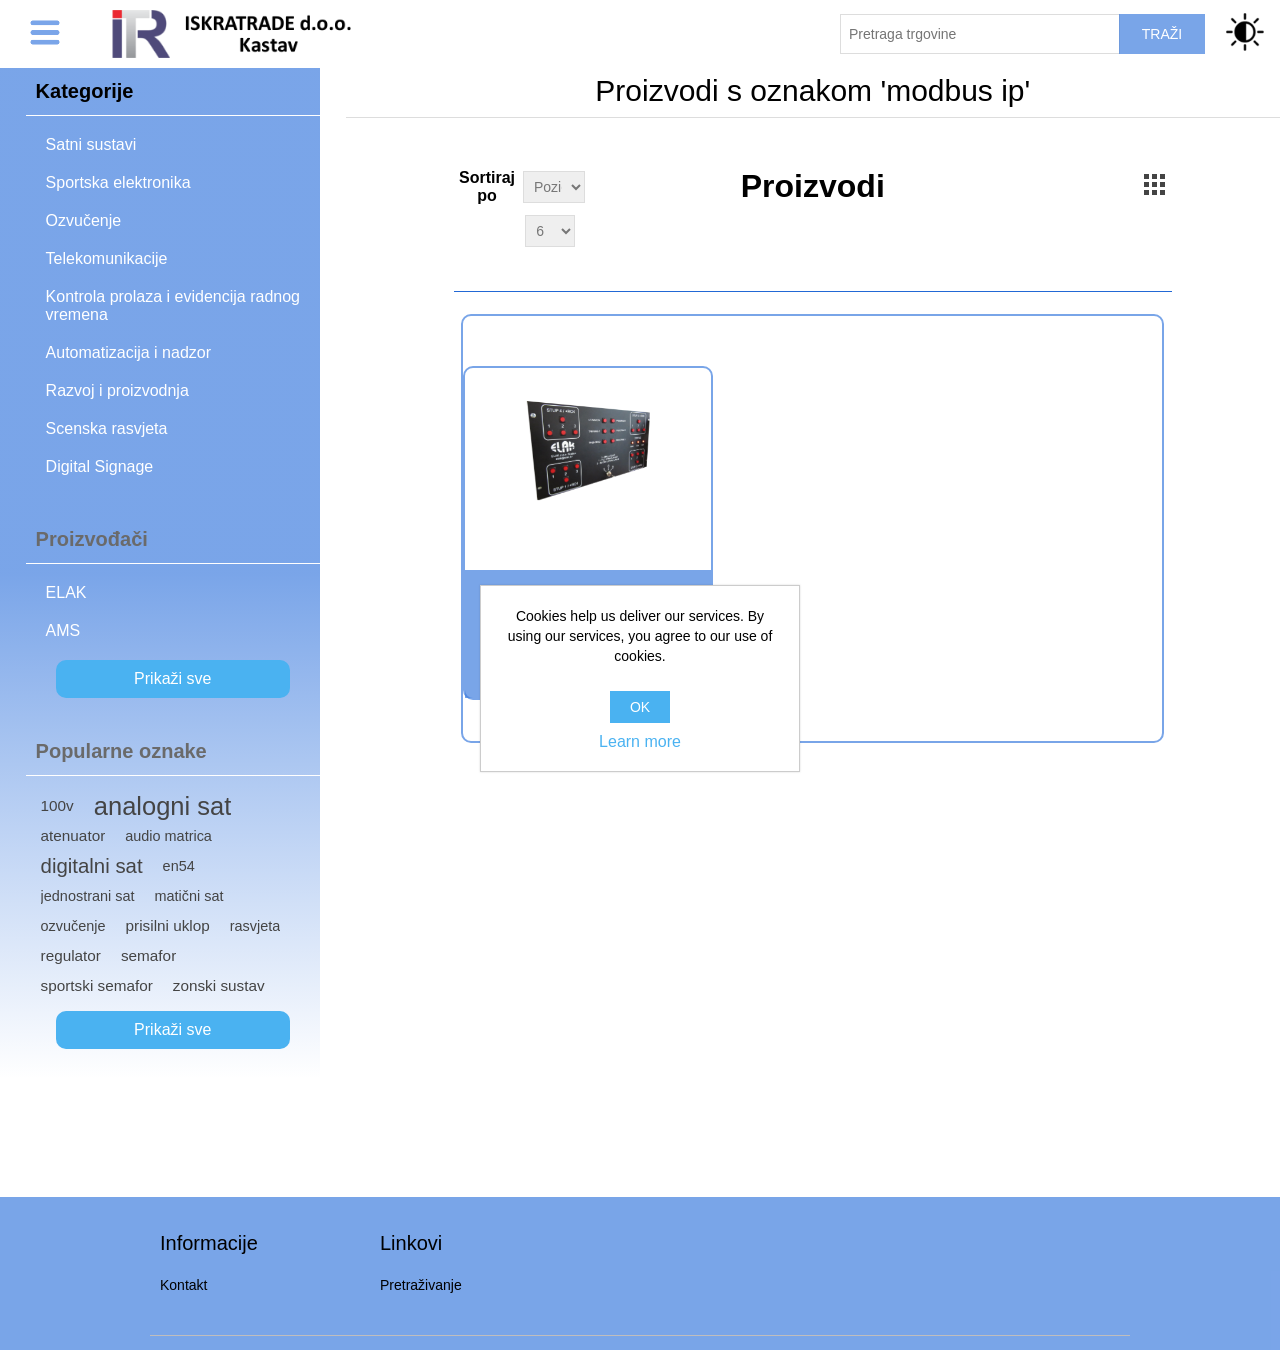 This screenshot has height=1350, width=1280. Describe the element at coordinates (172, 678) in the screenshot. I see `Prikaži sve` at that location.